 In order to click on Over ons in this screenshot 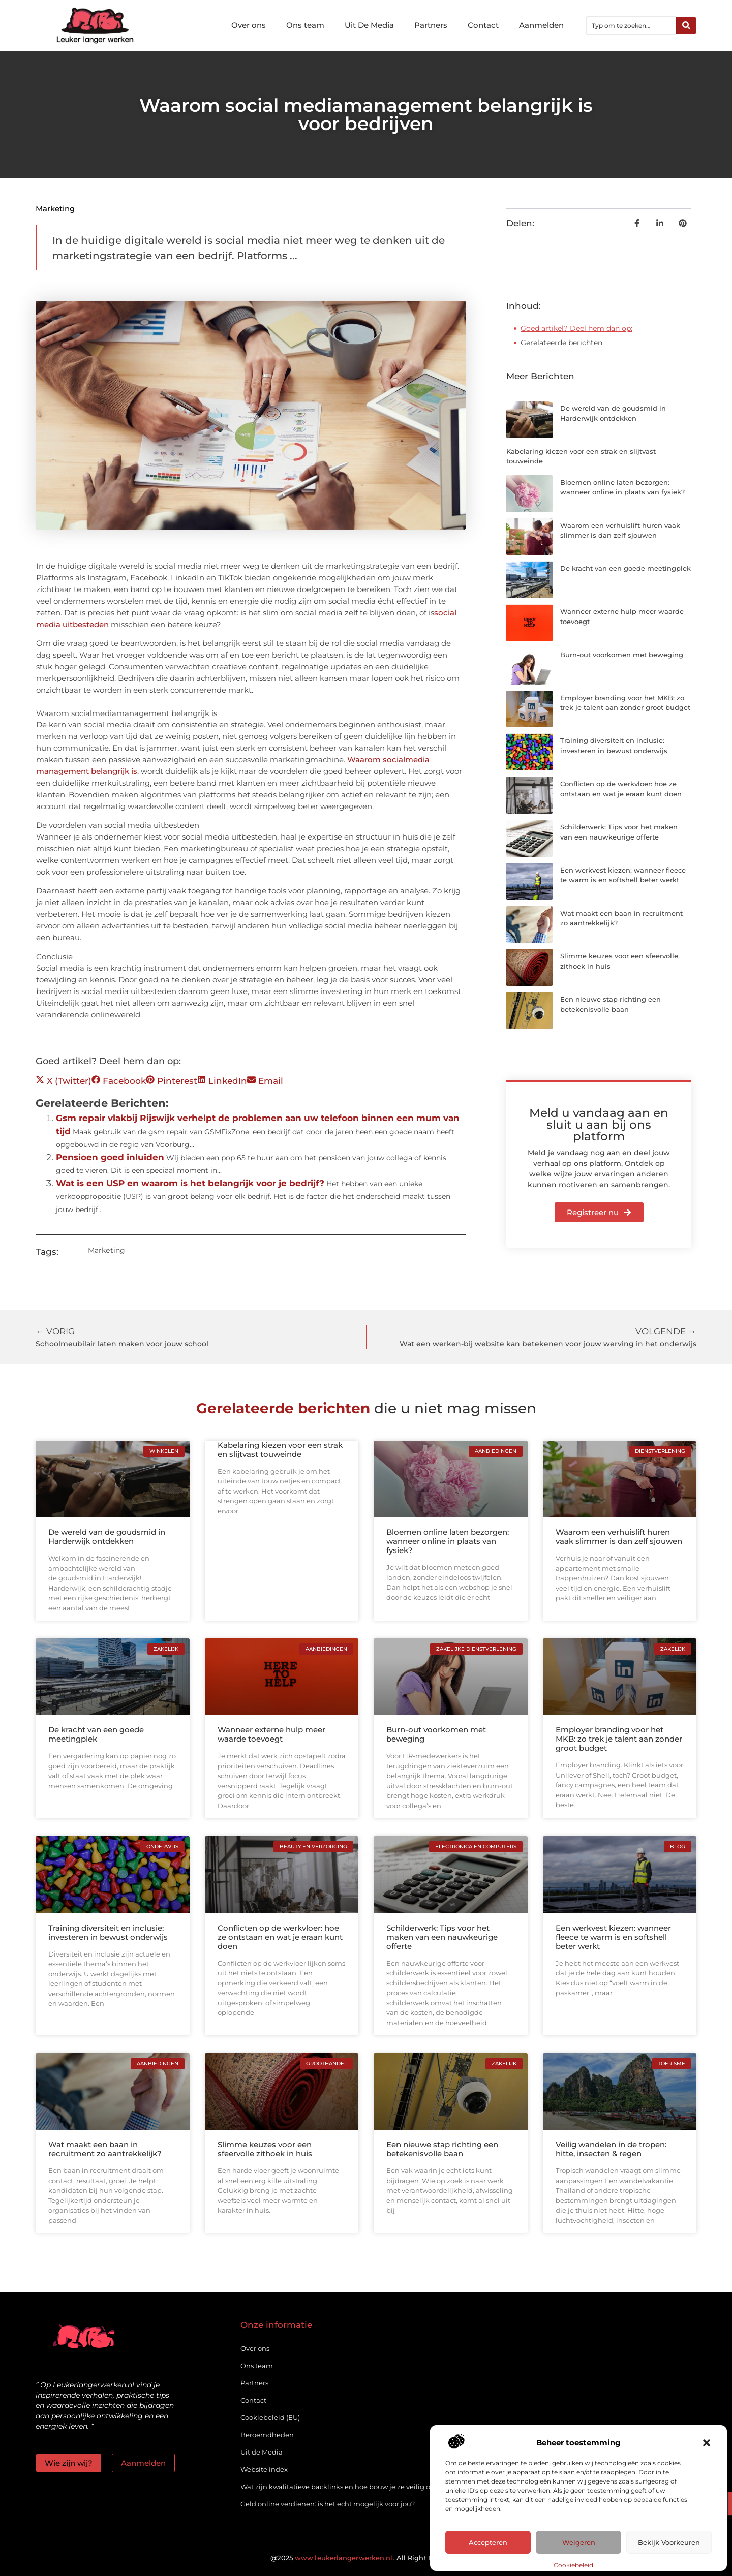, I will do `click(248, 25)`.